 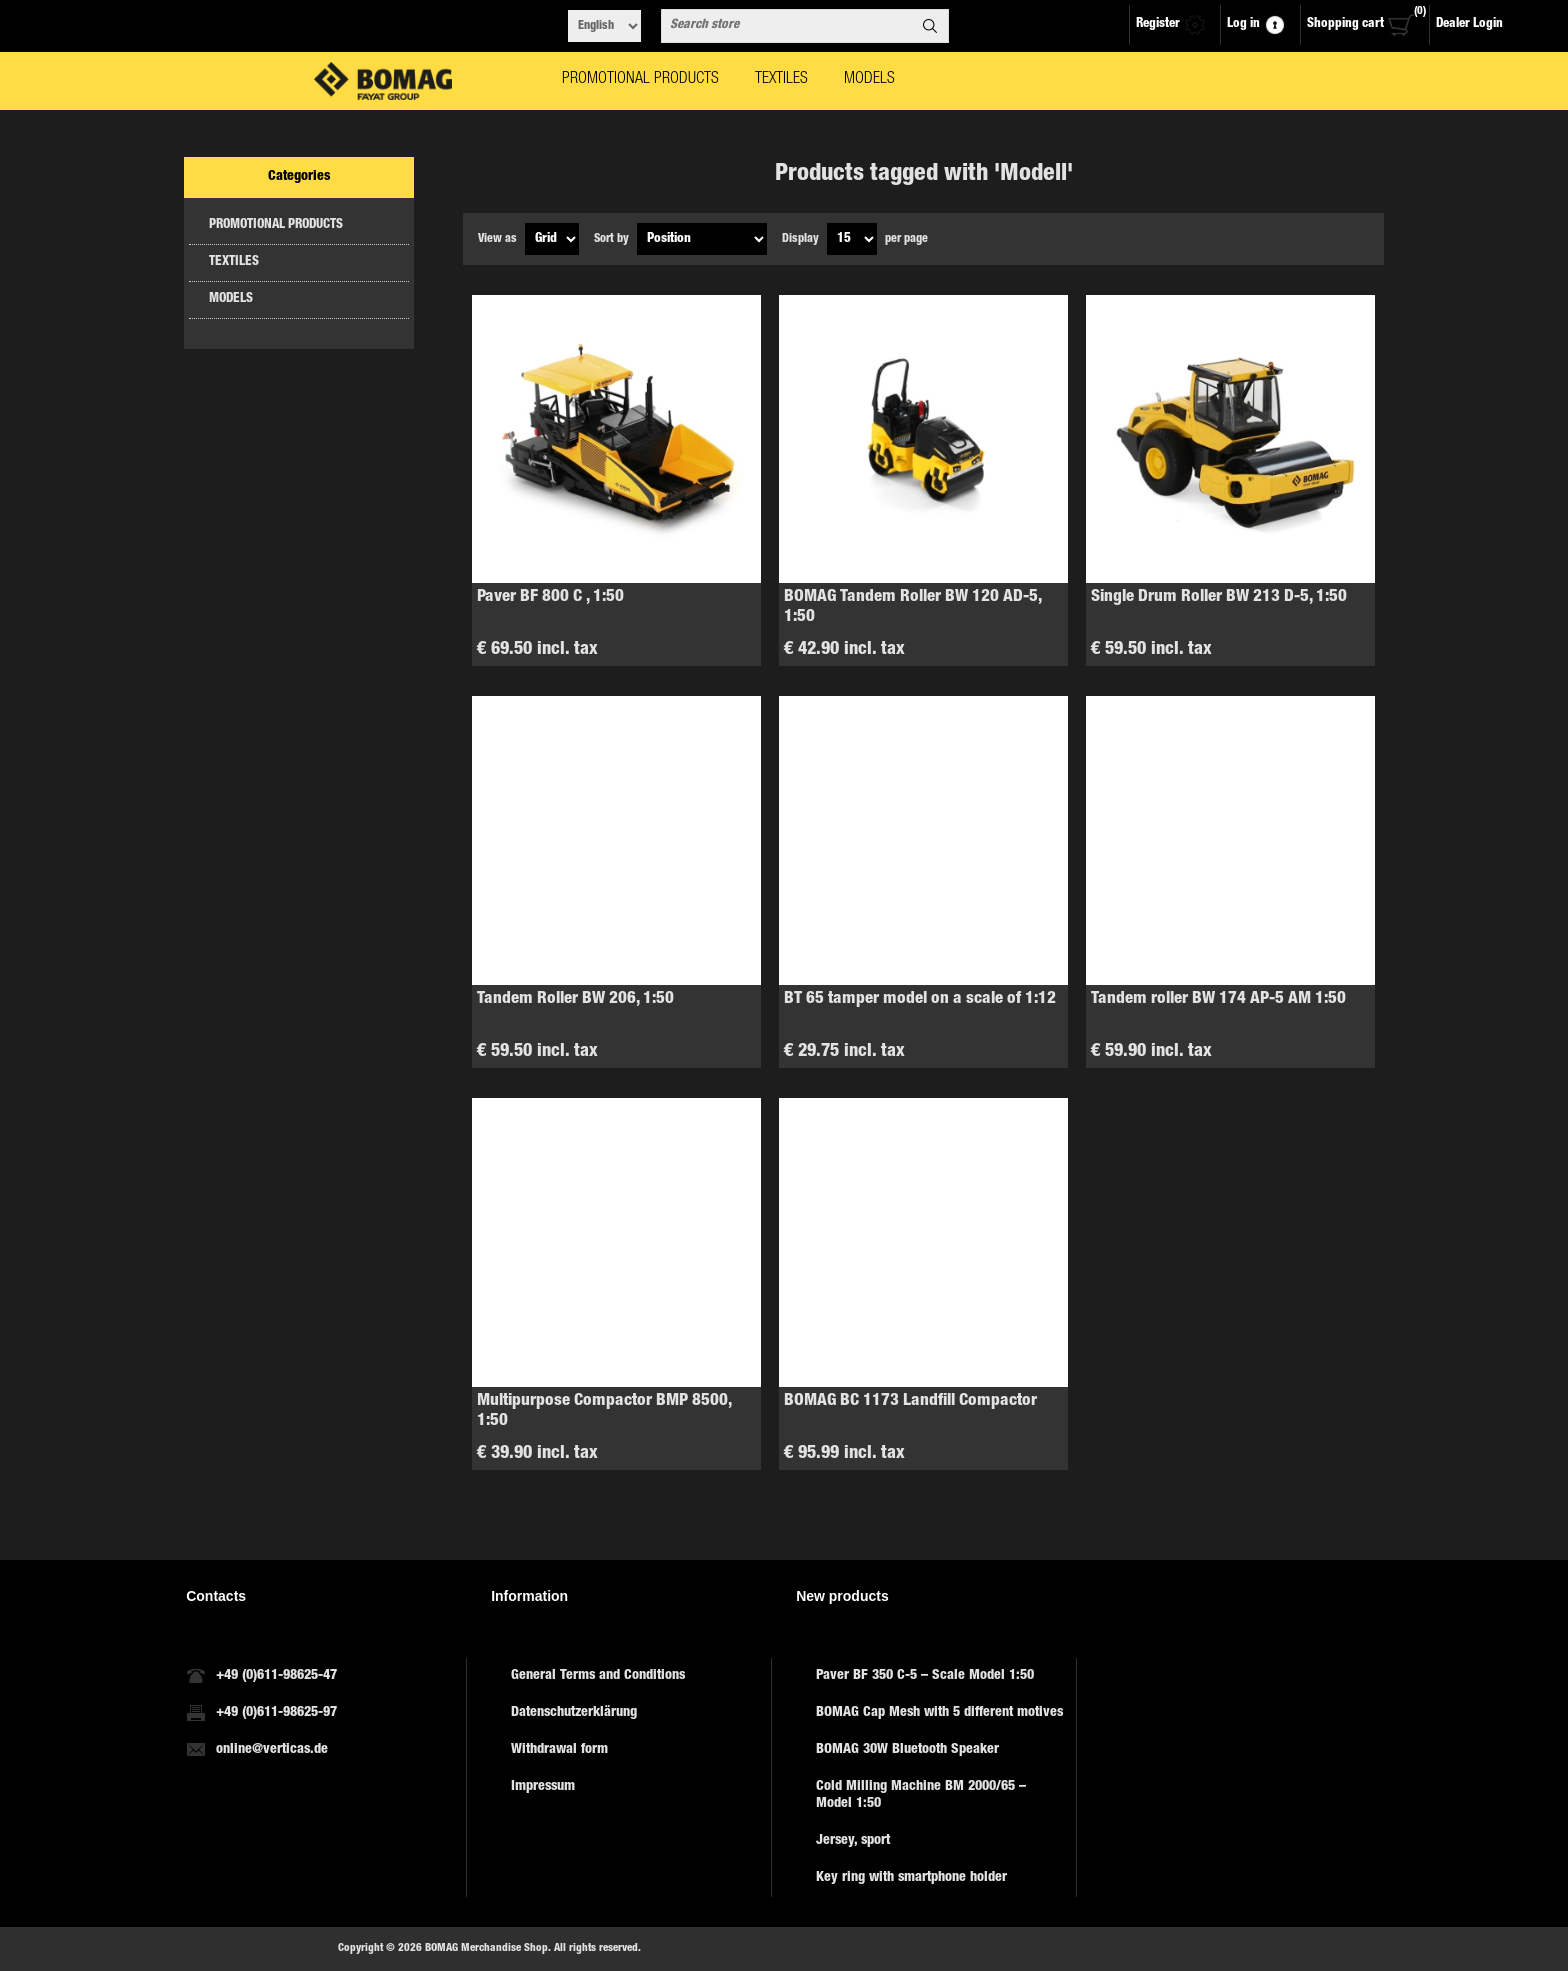 What do you see at coordinates (550, 597) in the screenshot?
I see `Paver BF 800 C , 1:50` at bounding box center [550, 597].